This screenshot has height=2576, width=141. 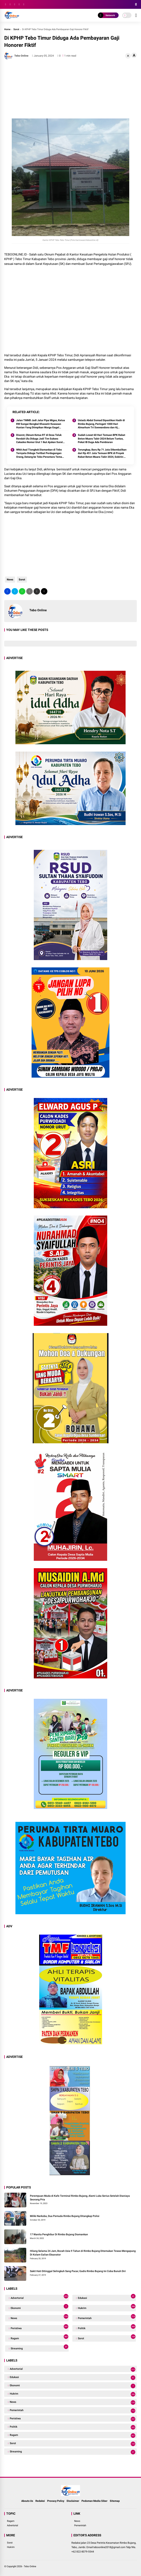 What do you see at coordinates (80, 2197) in the screenshot?
I see `Perempuan Muda di Kafe Terminal Rimbo Bujang, Alami Luka Serius Setelah Dianiaya Seorang Pria` at bounding box center [80, 2197].